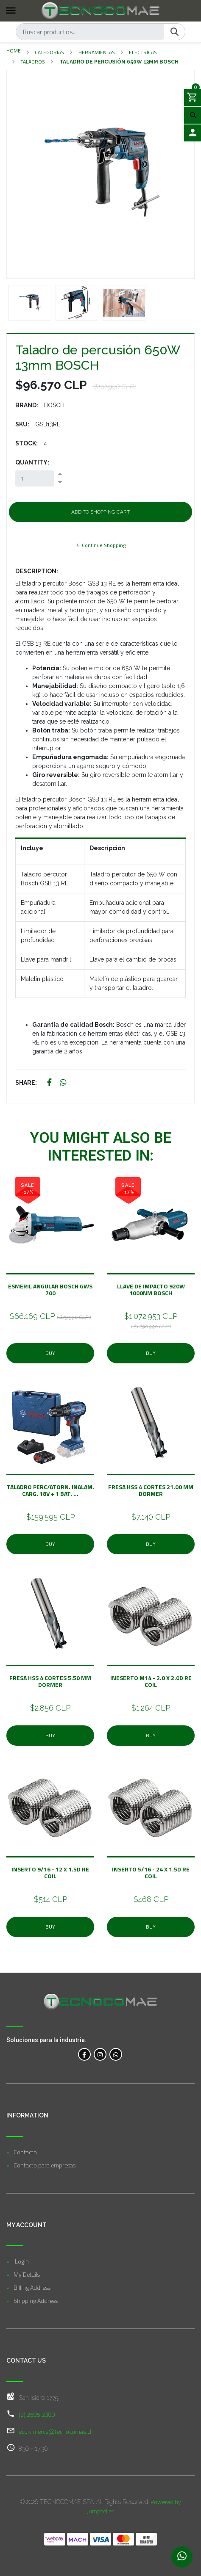 This screenshot has height=2576, width=201. Describe the element at coordinates (151, 1289) in the screenshot. I see `Llave de impacto 920W 1000nm BOSCH` at that location.